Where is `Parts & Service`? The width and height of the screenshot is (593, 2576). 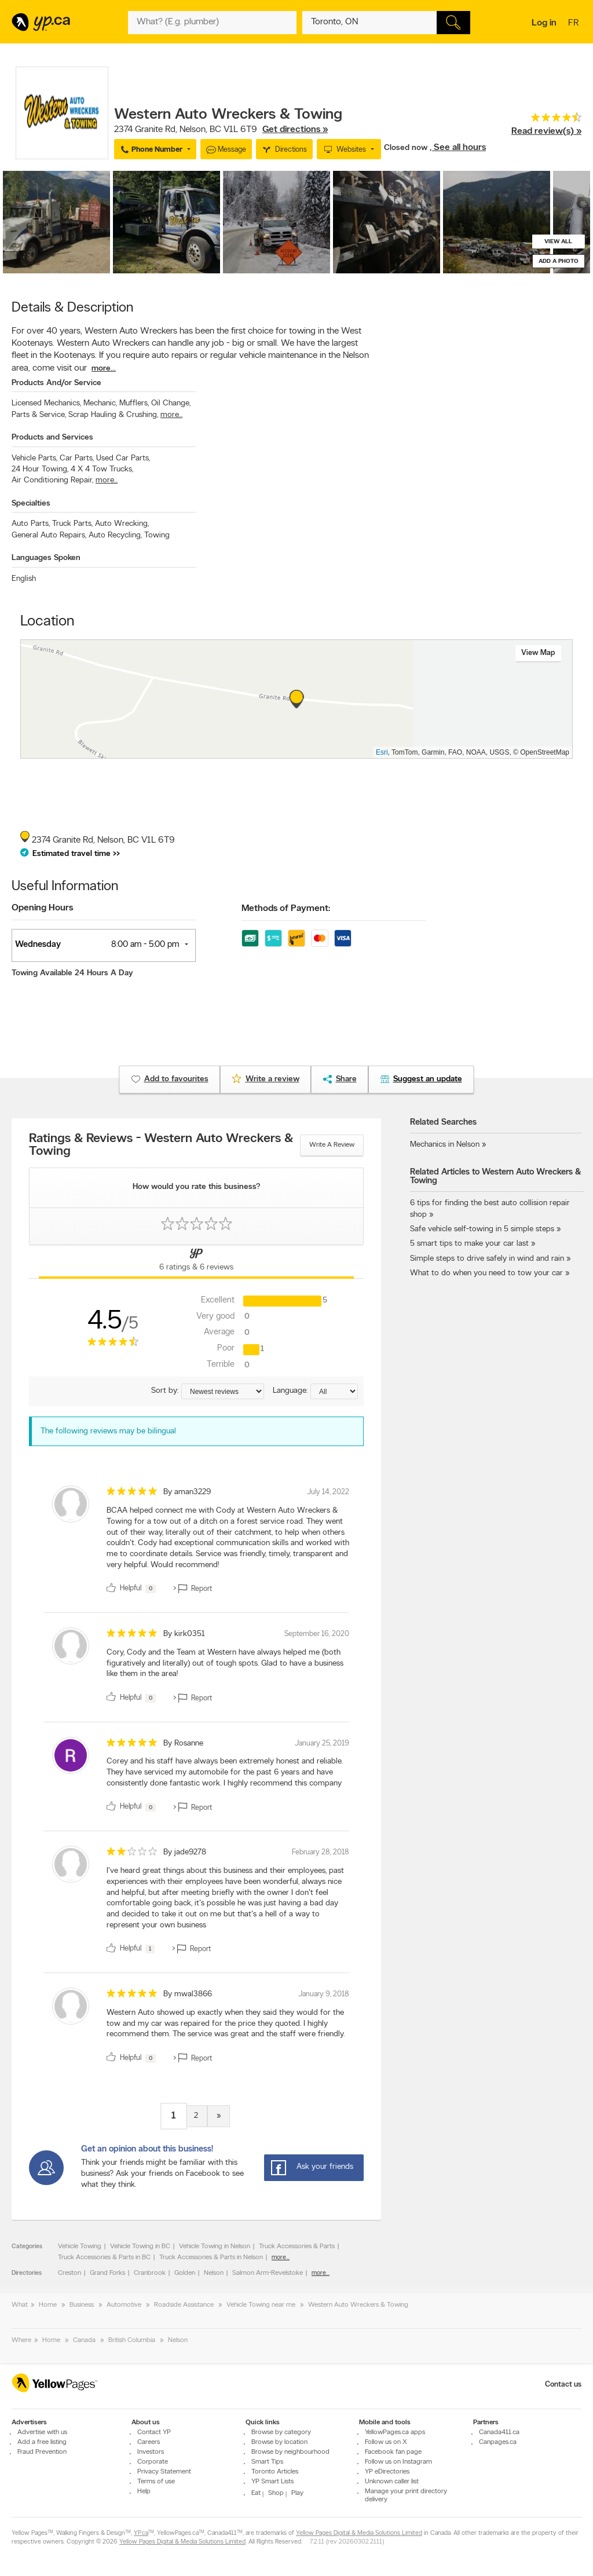
Parts & Service is located at coordinates (39, 415).